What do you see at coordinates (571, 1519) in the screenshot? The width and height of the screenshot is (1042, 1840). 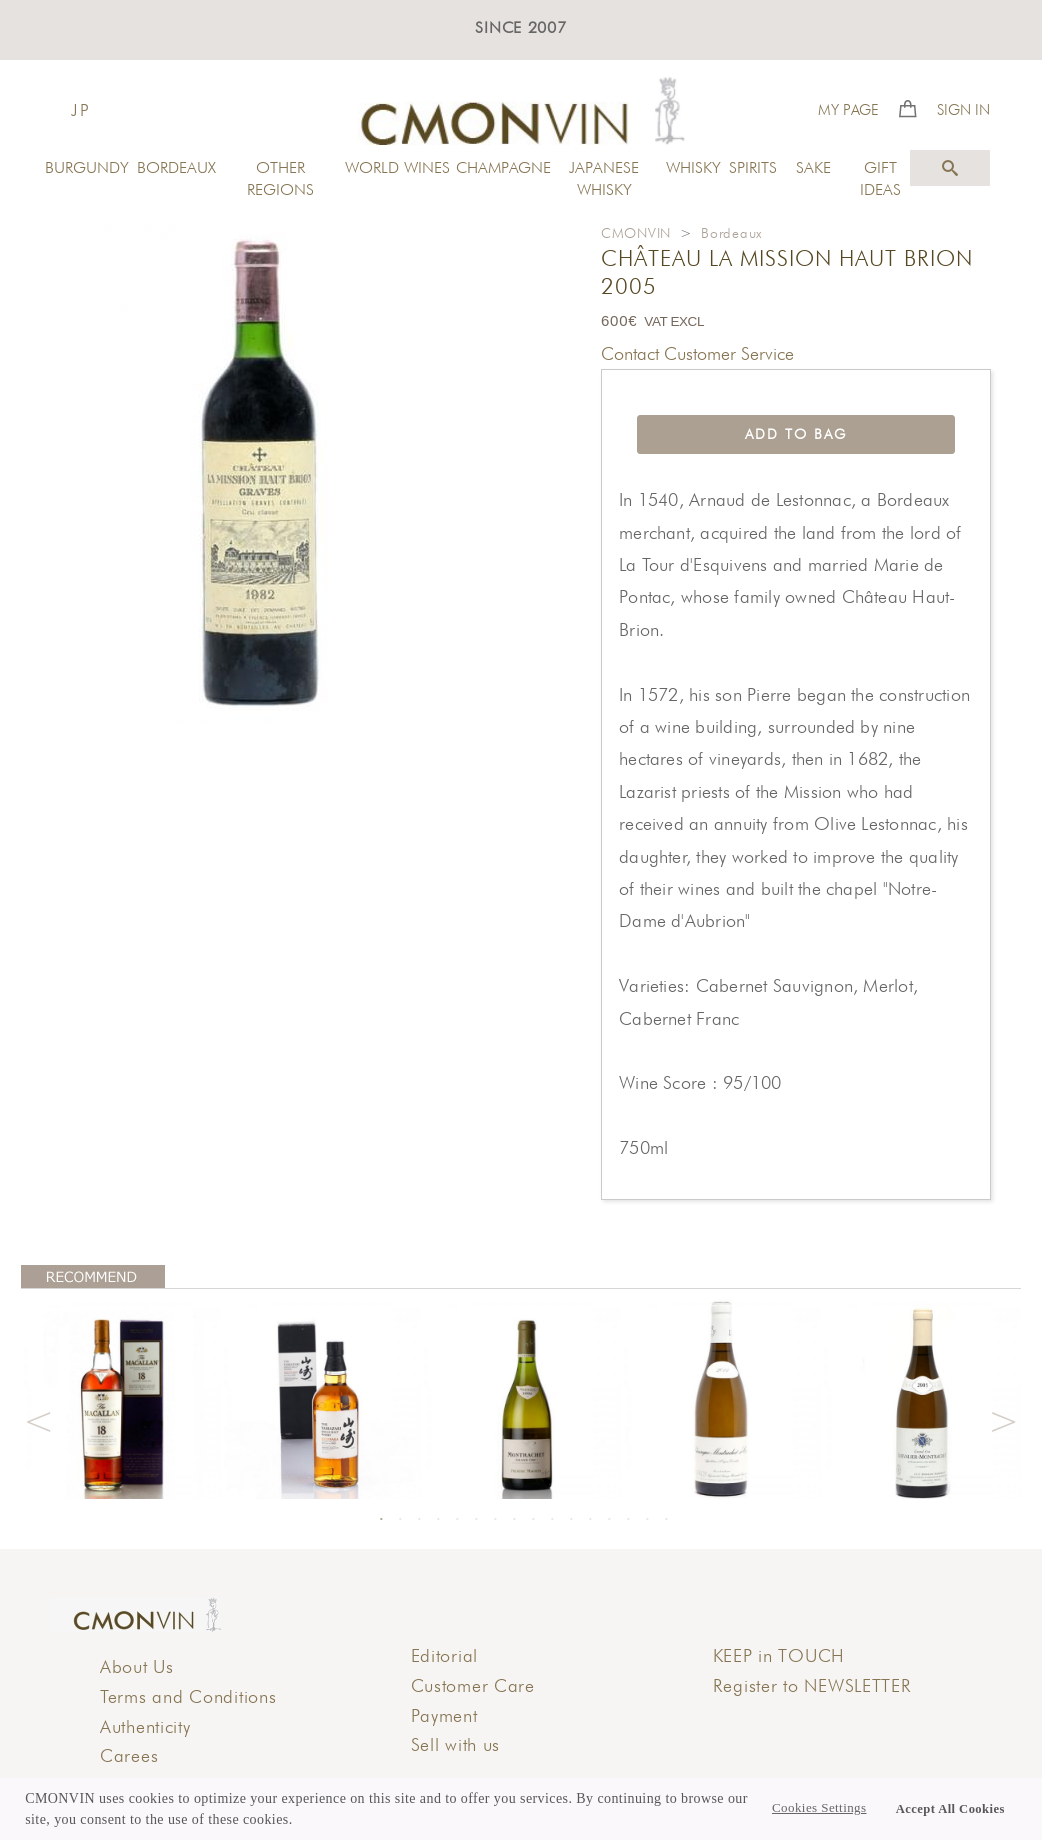 I see `11 [button]` at bounding box center [571, 1519].